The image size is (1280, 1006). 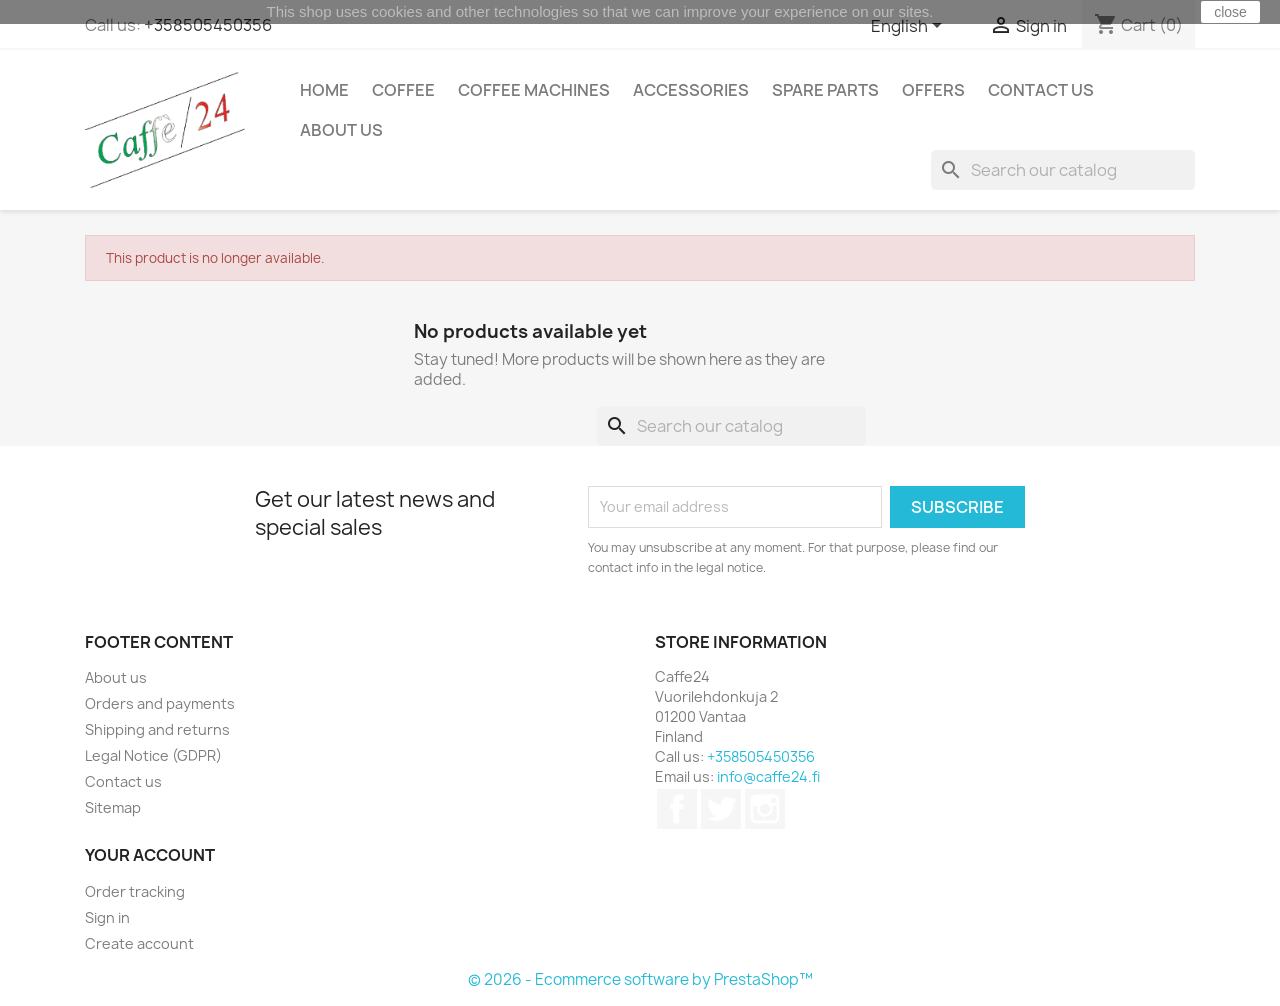 I want to click on Instagram, so click(x=765, y=809).